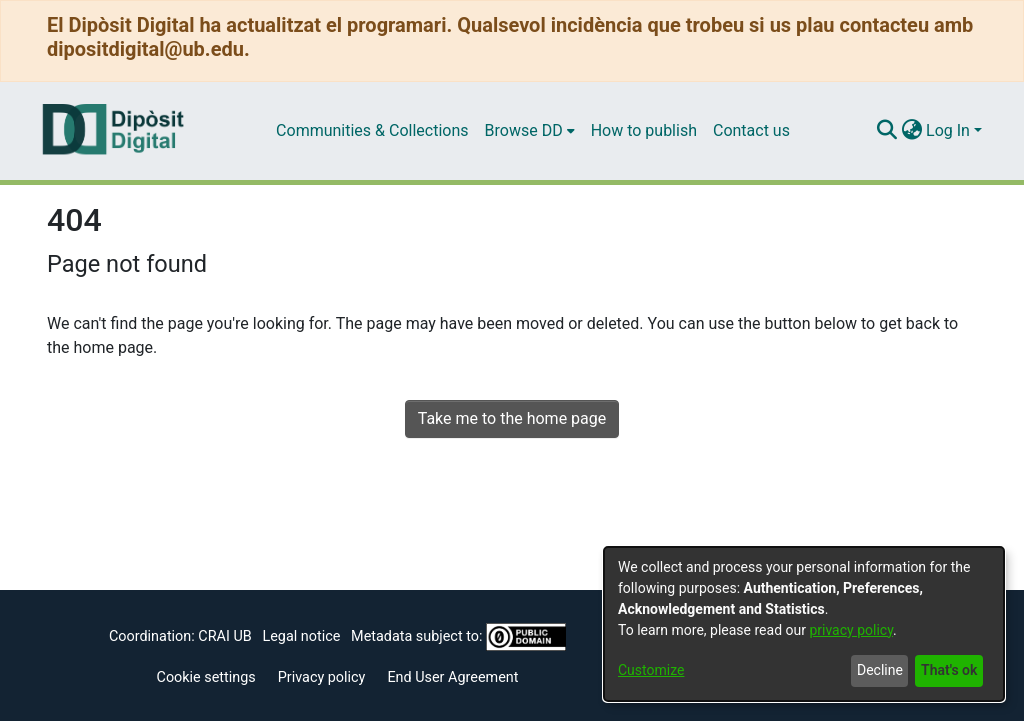 This screenshot has height=721, width=1024. I want to click on privacy policy, so click(851, 630).